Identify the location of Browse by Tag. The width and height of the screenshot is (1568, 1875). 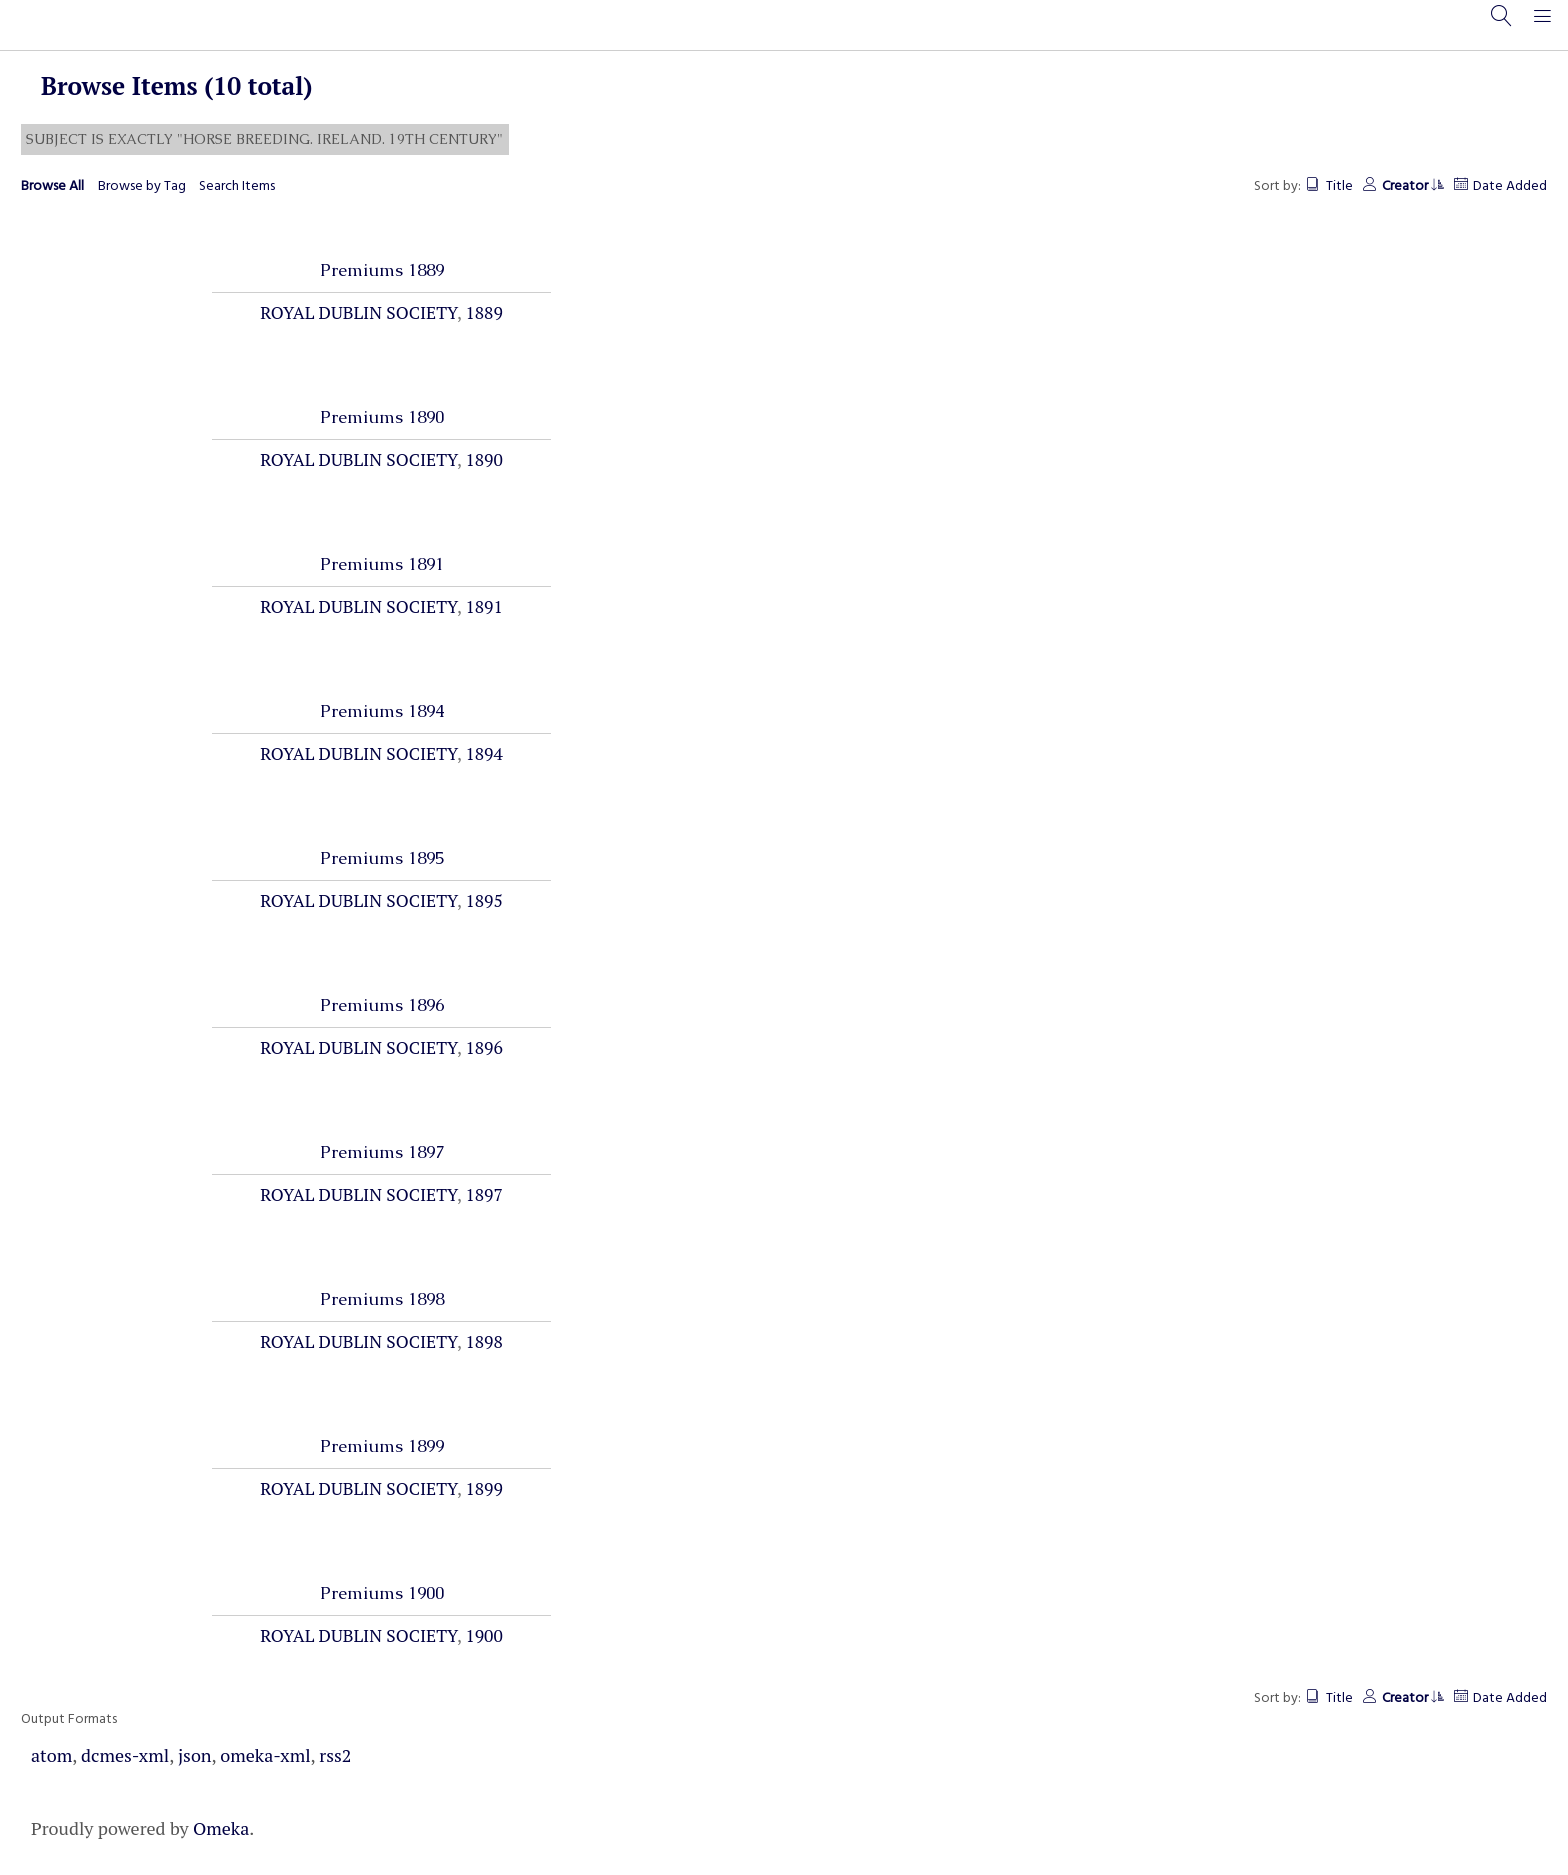
(142, 186).